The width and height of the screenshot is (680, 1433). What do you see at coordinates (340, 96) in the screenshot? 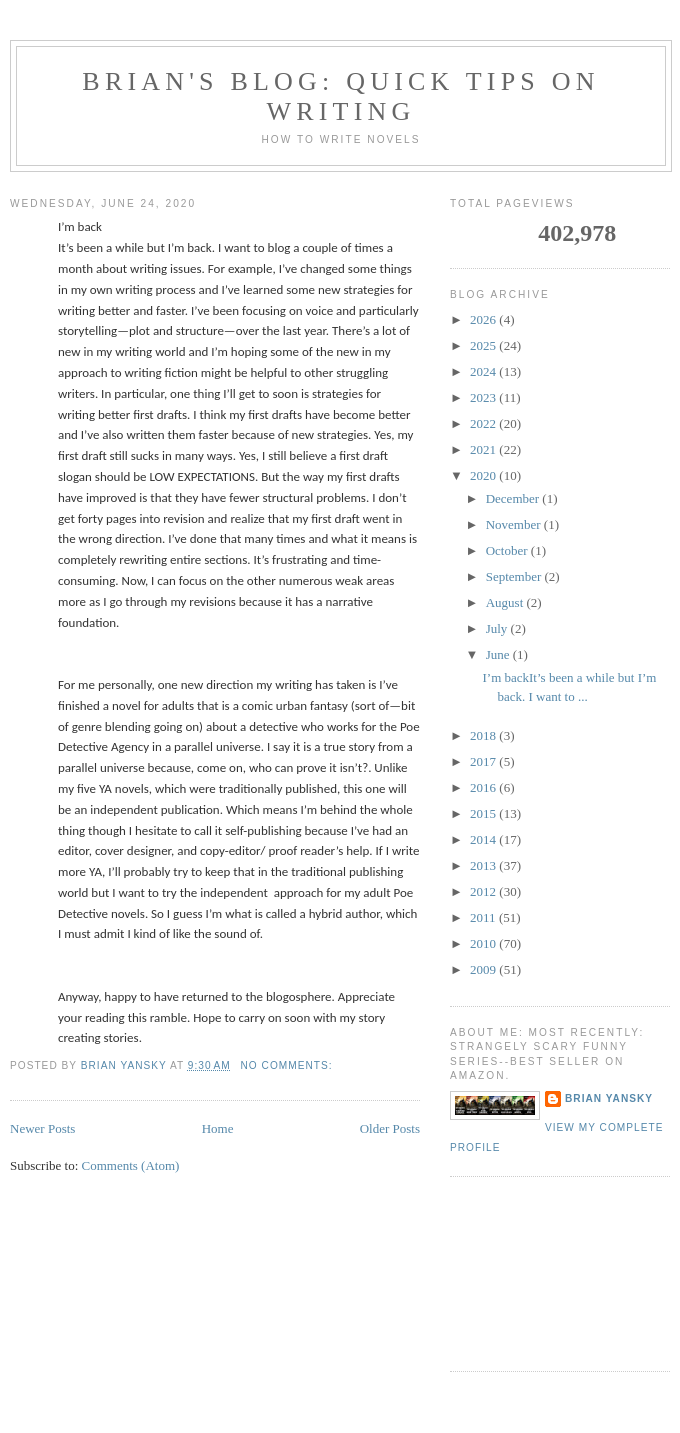
I see `brian's blog: Quick Tips on Writing` at bounding box center [340, 96].